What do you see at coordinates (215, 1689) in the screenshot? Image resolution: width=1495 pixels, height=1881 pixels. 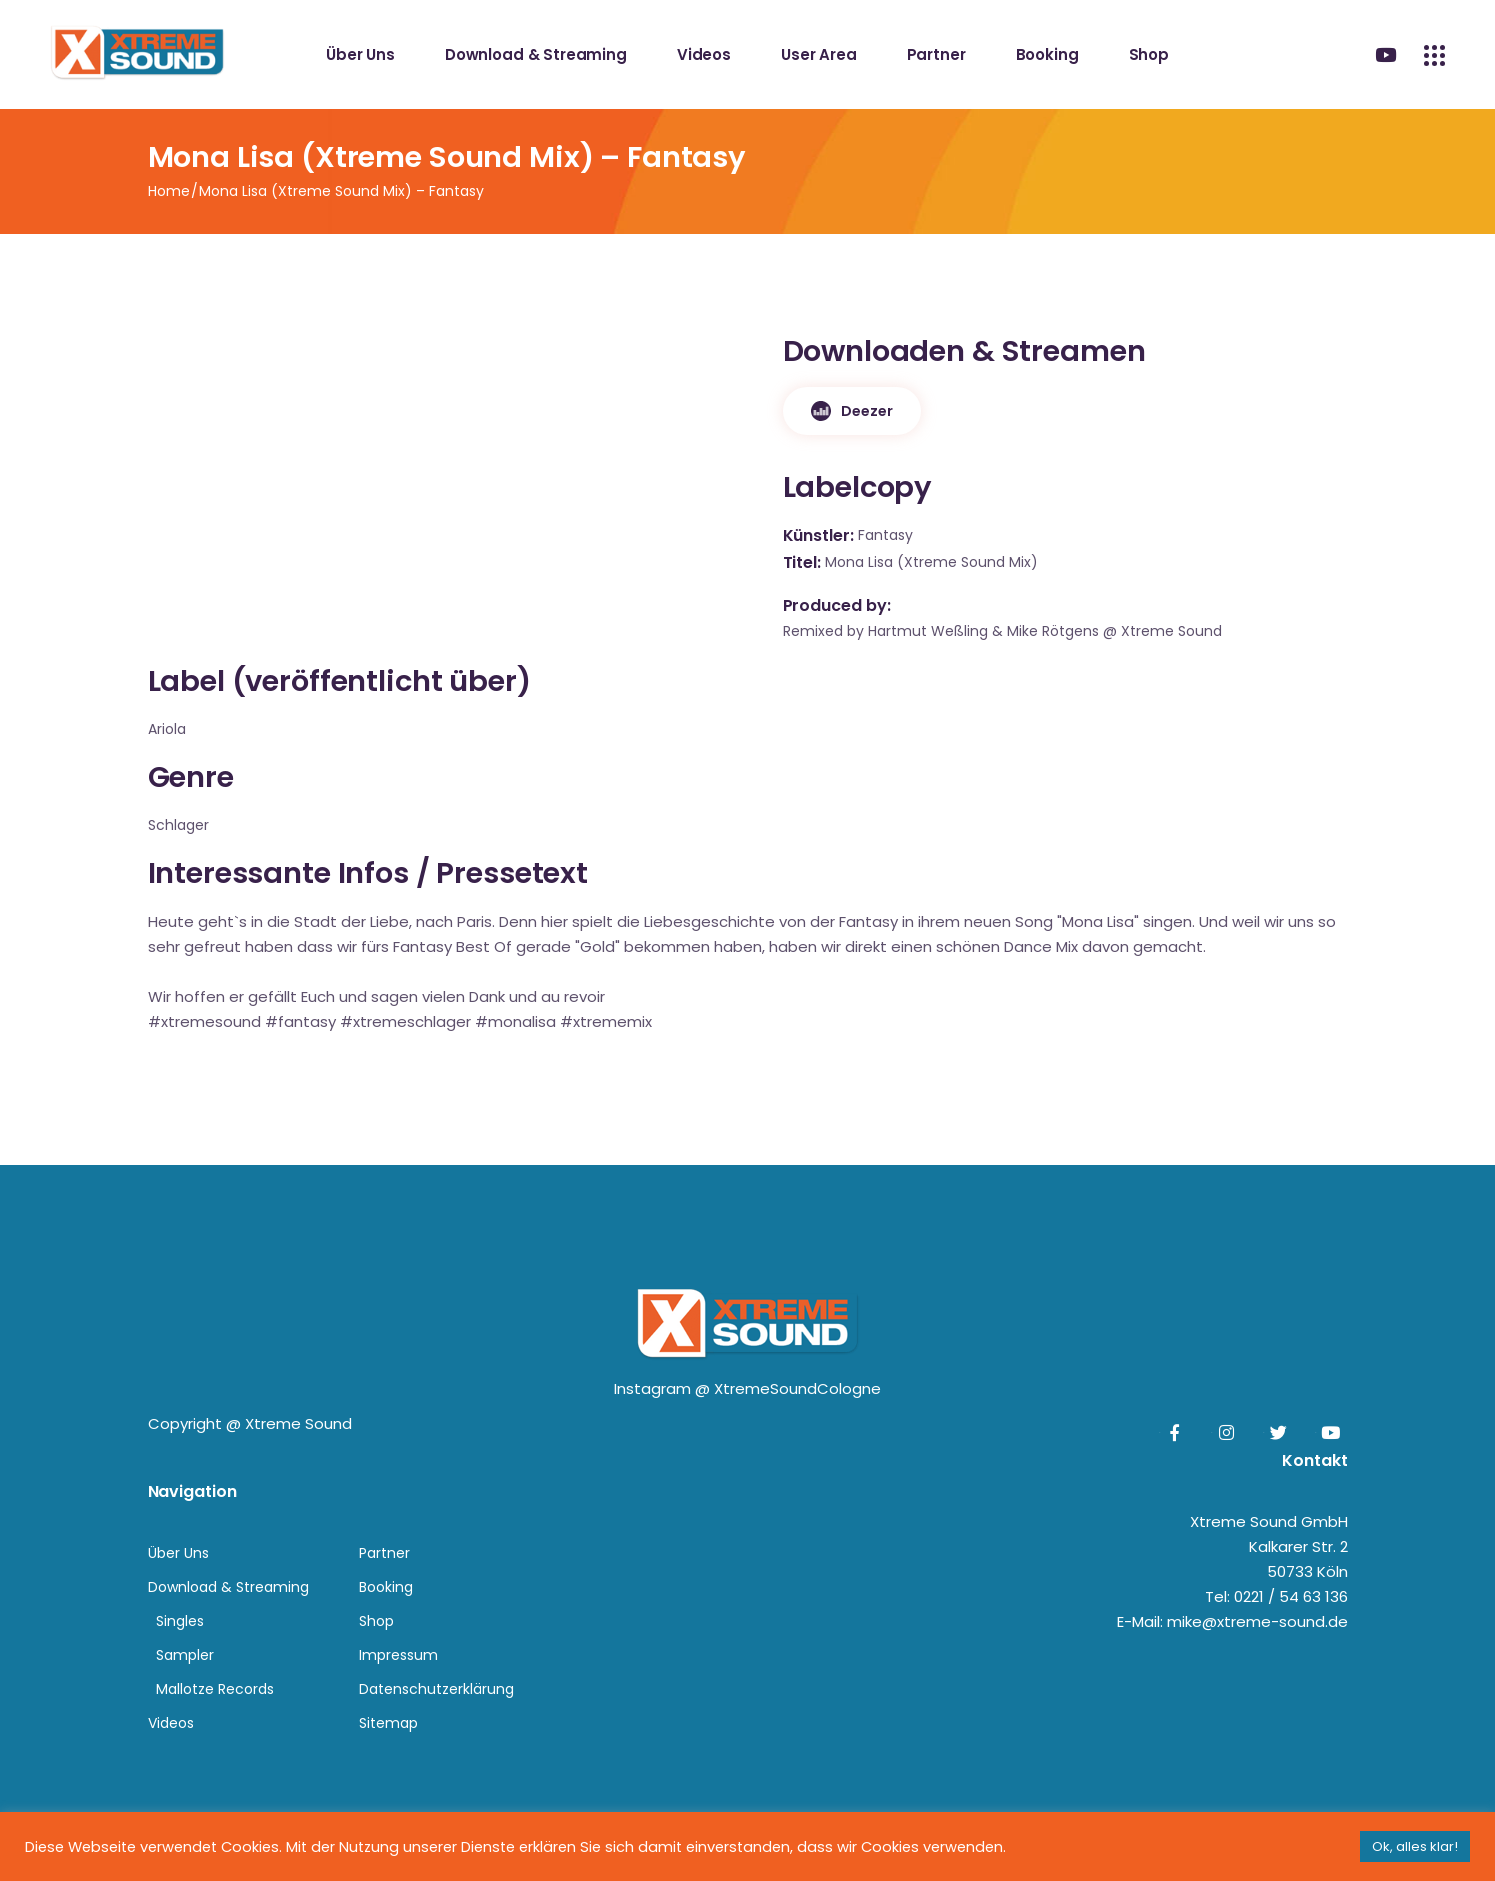 I see `Mallotze Records` at bounding box center [215, 1689].